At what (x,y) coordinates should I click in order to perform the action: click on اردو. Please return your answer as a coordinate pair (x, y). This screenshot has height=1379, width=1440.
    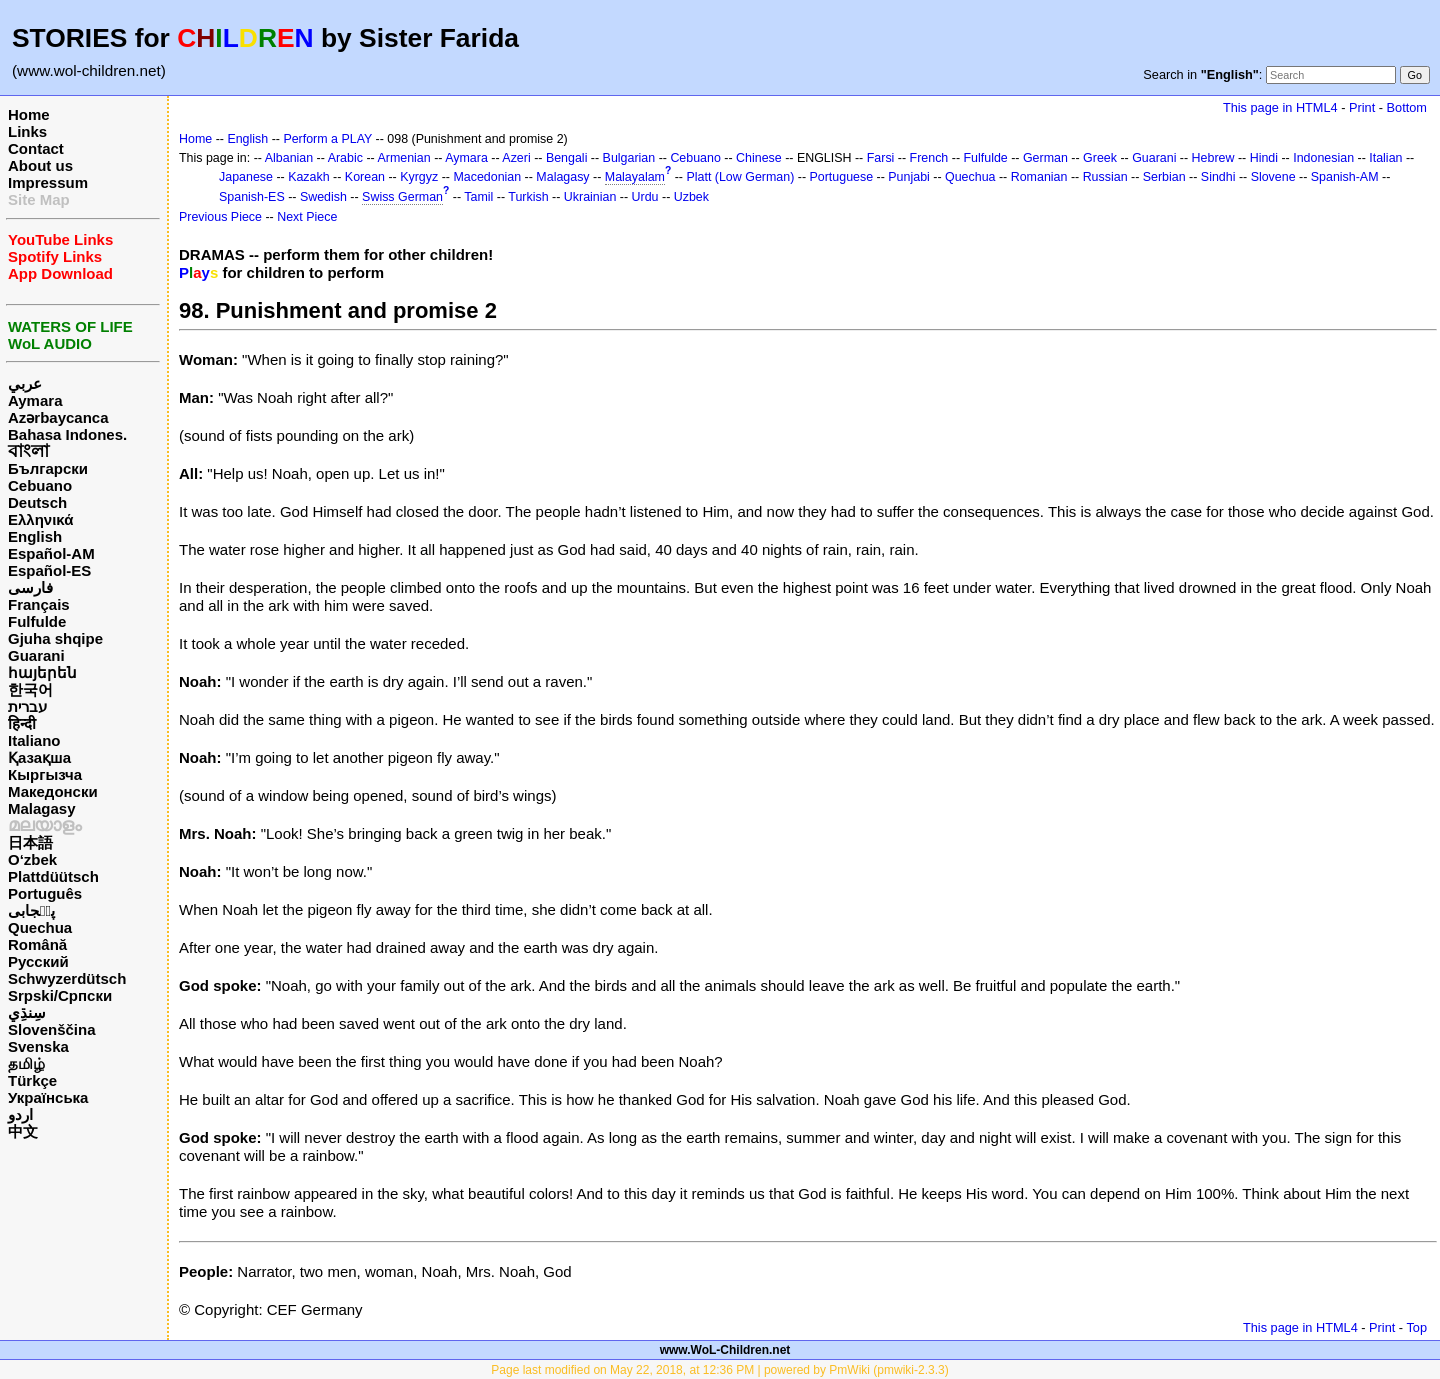
    Looking at the image, I should click on (20, 1114).